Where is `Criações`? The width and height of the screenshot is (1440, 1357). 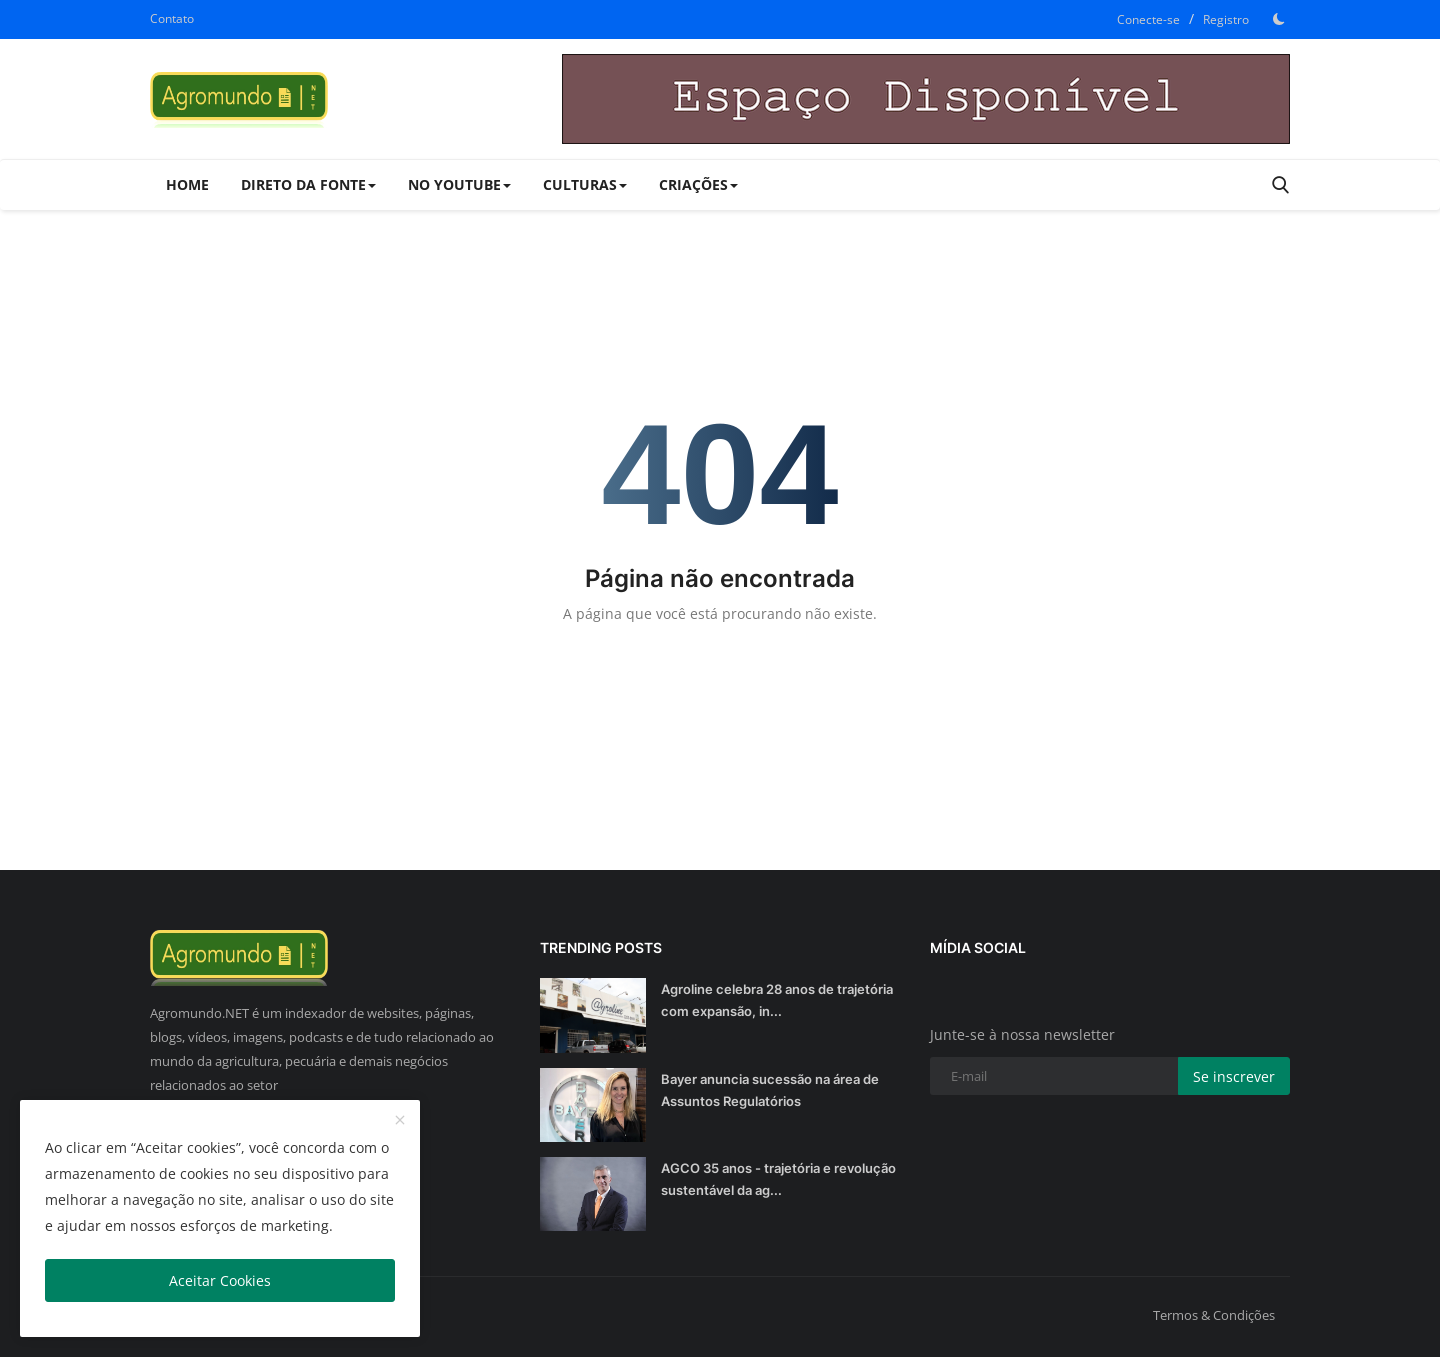
Criações is located at coordinates (698, 184).